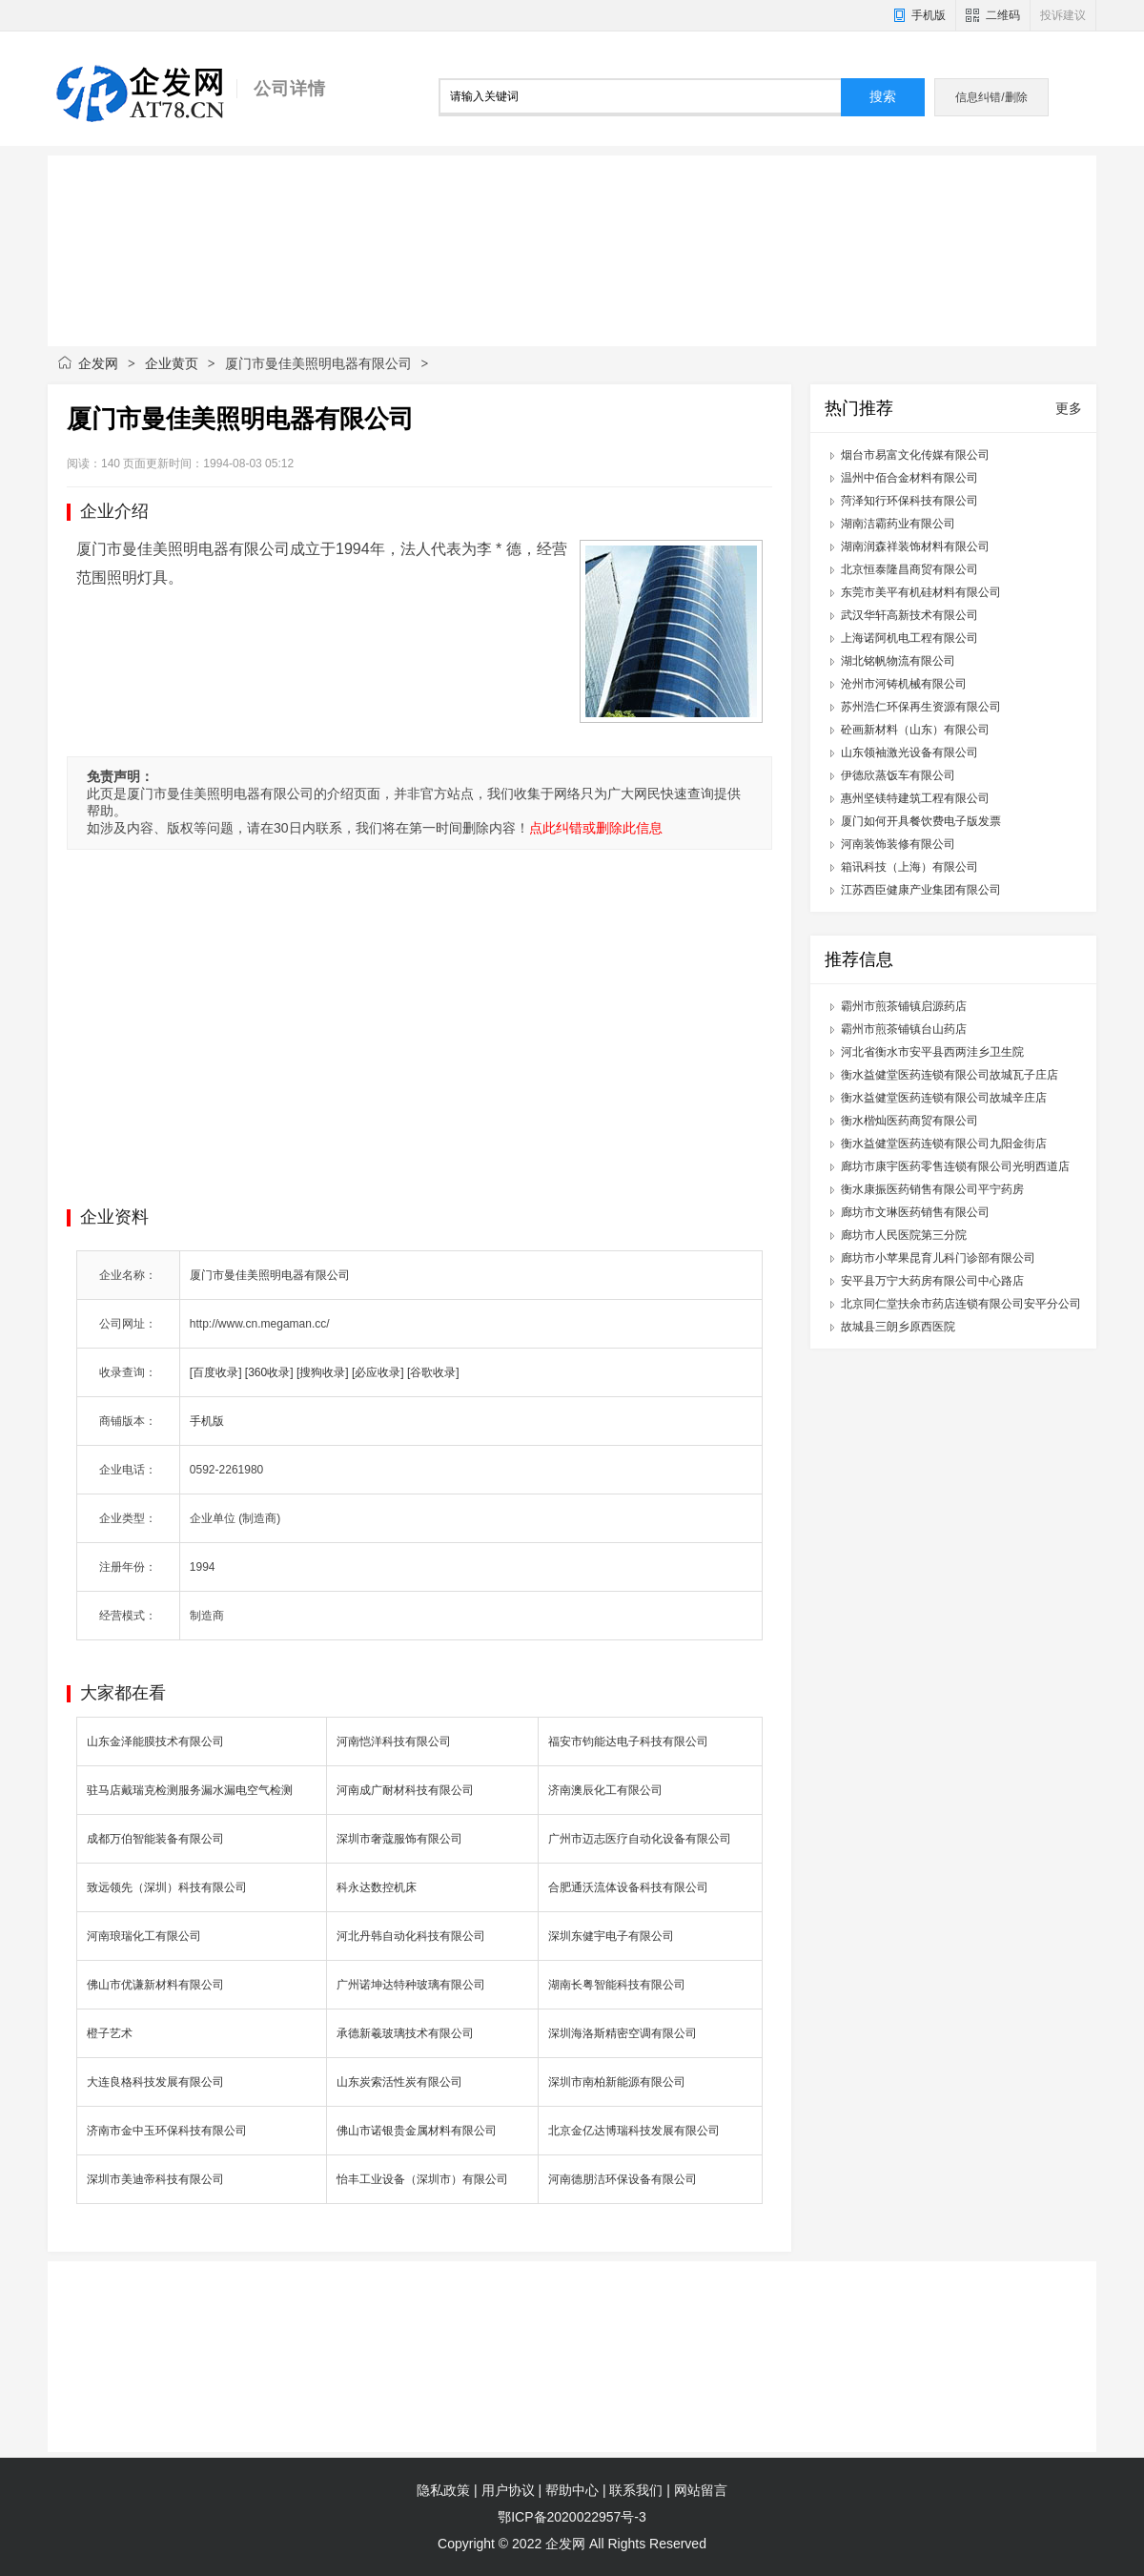  I want to click on 霸州市煎茶铺镇启源药店, so click(904, 1006).